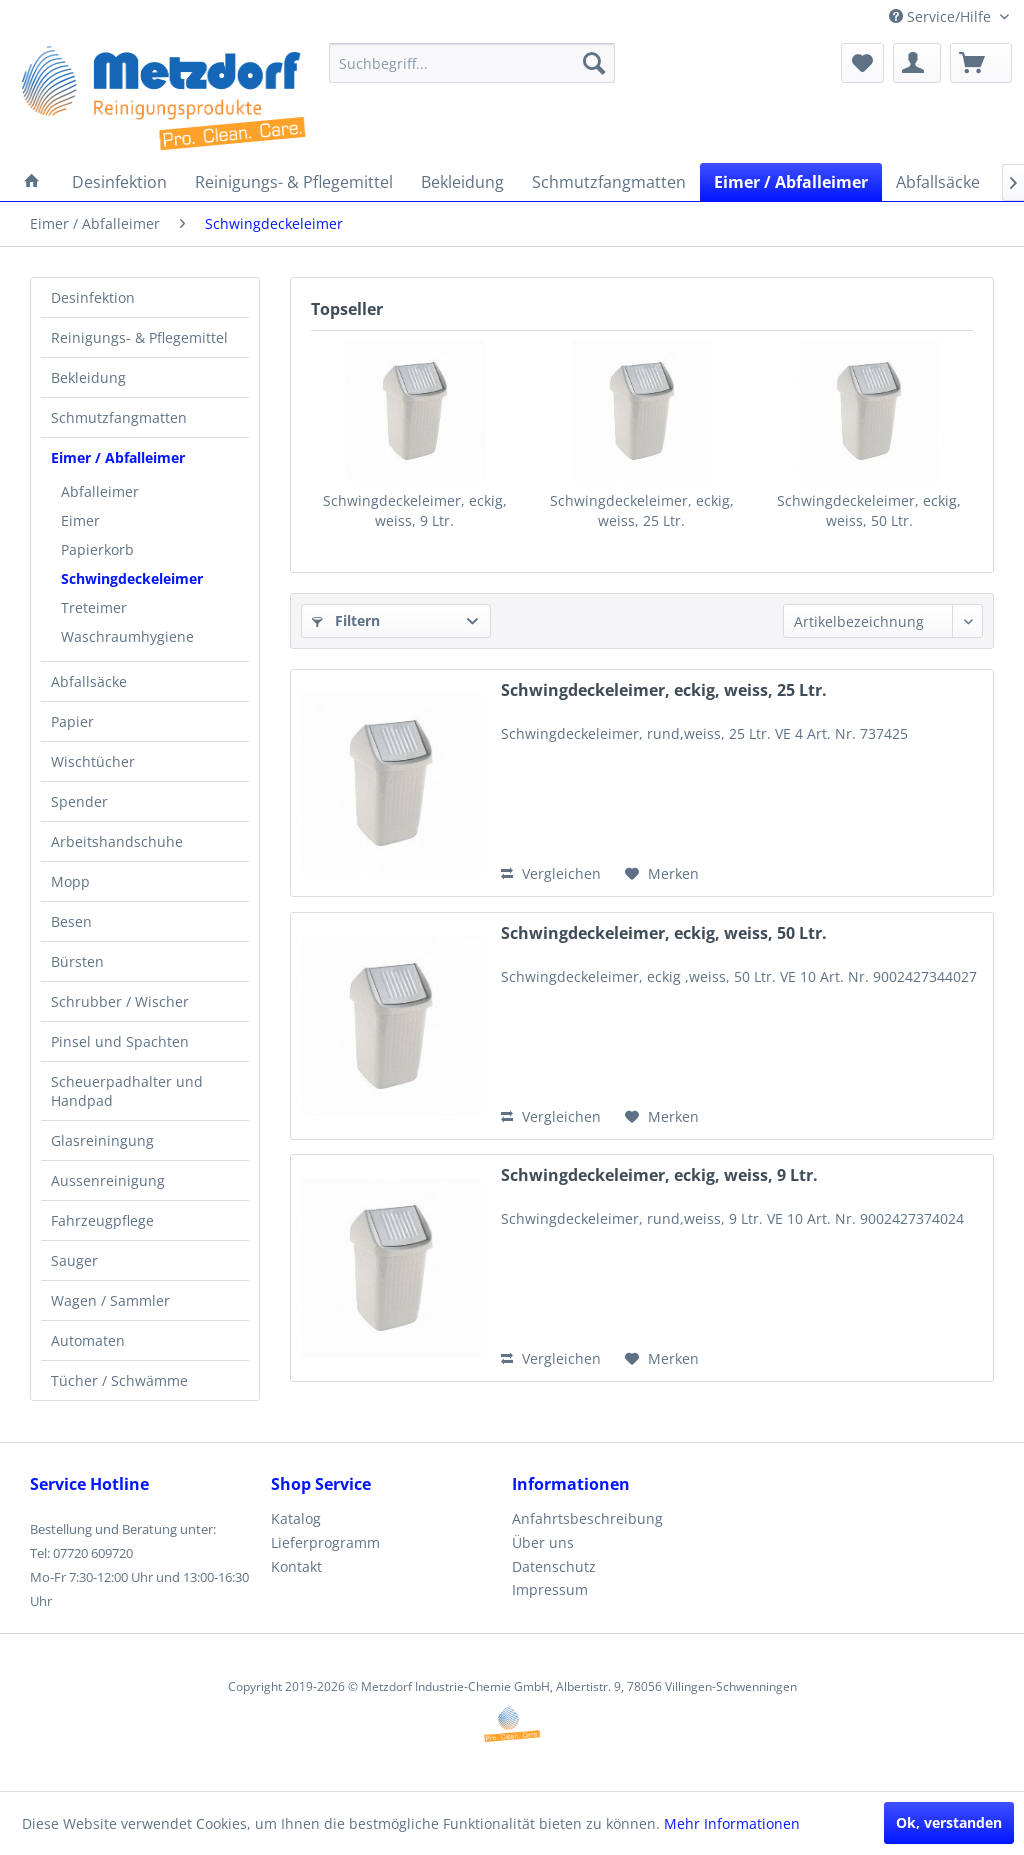  I want to click on Spender, so click(79, 801).